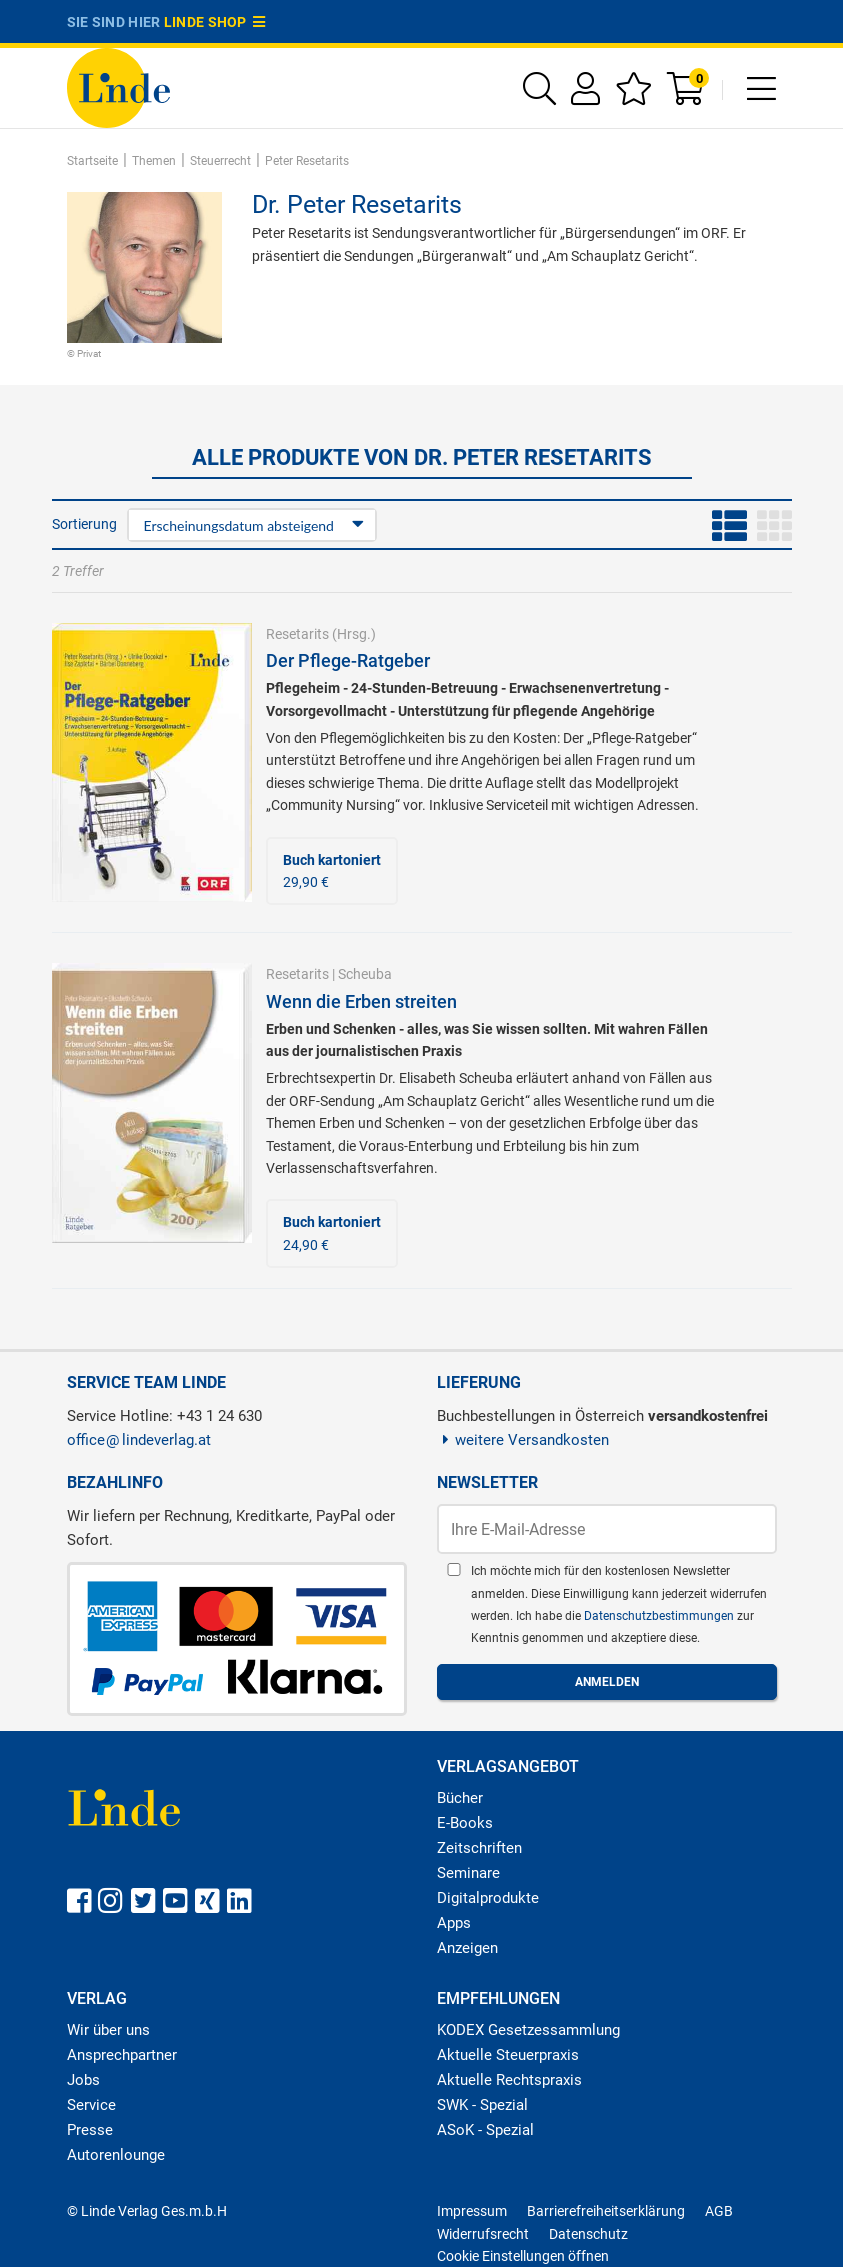  What do you see at coordinates (116, 2155) in the screenshot?
I see `Autorenlounge` at bounding box center [116, 2155].